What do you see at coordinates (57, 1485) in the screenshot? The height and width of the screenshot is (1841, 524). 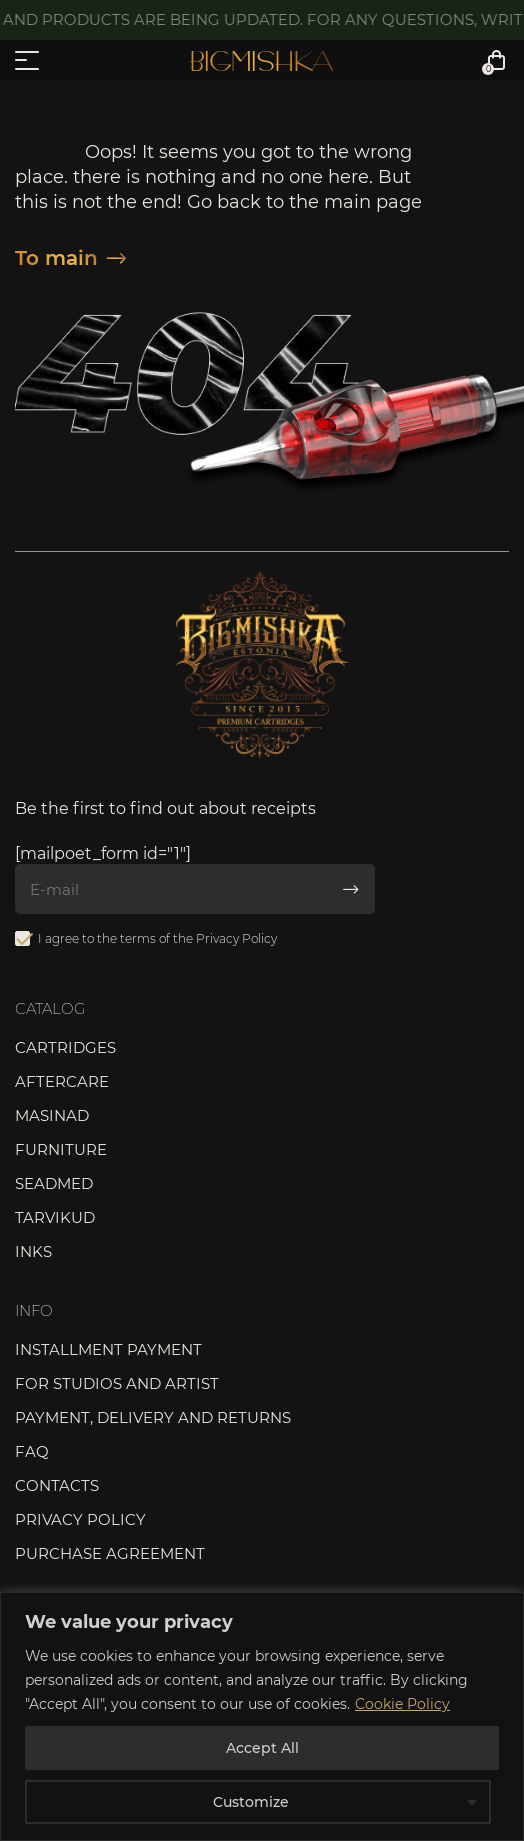 I see `Contacts` at bounding box center [57, 1485].